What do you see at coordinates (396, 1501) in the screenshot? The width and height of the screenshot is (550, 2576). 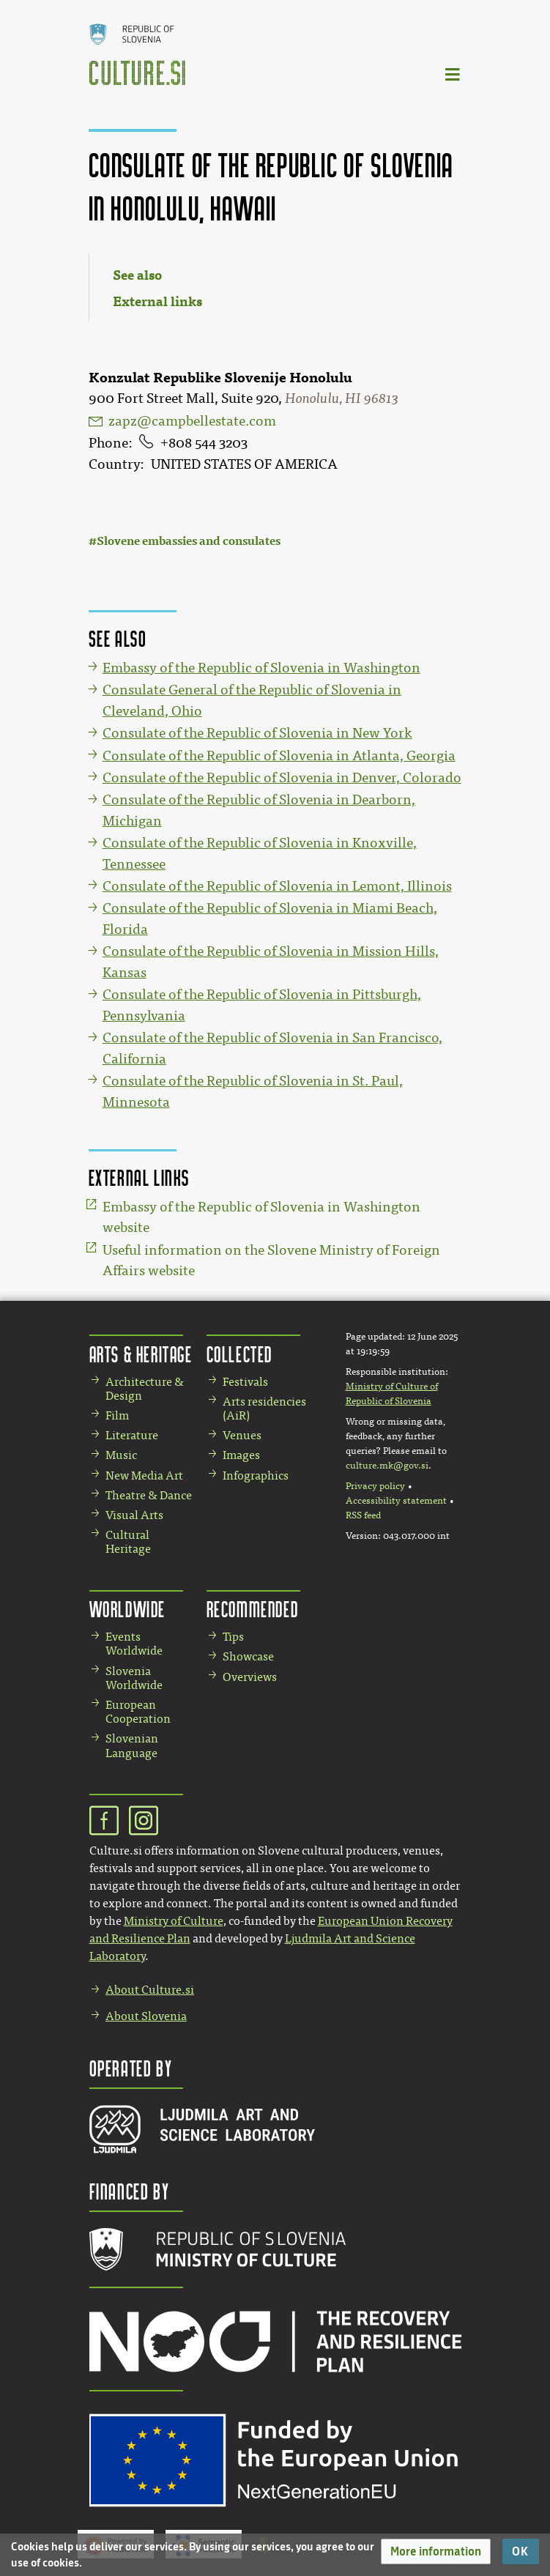 I see `Accessibility statement` at bounding box center [396, 1501].